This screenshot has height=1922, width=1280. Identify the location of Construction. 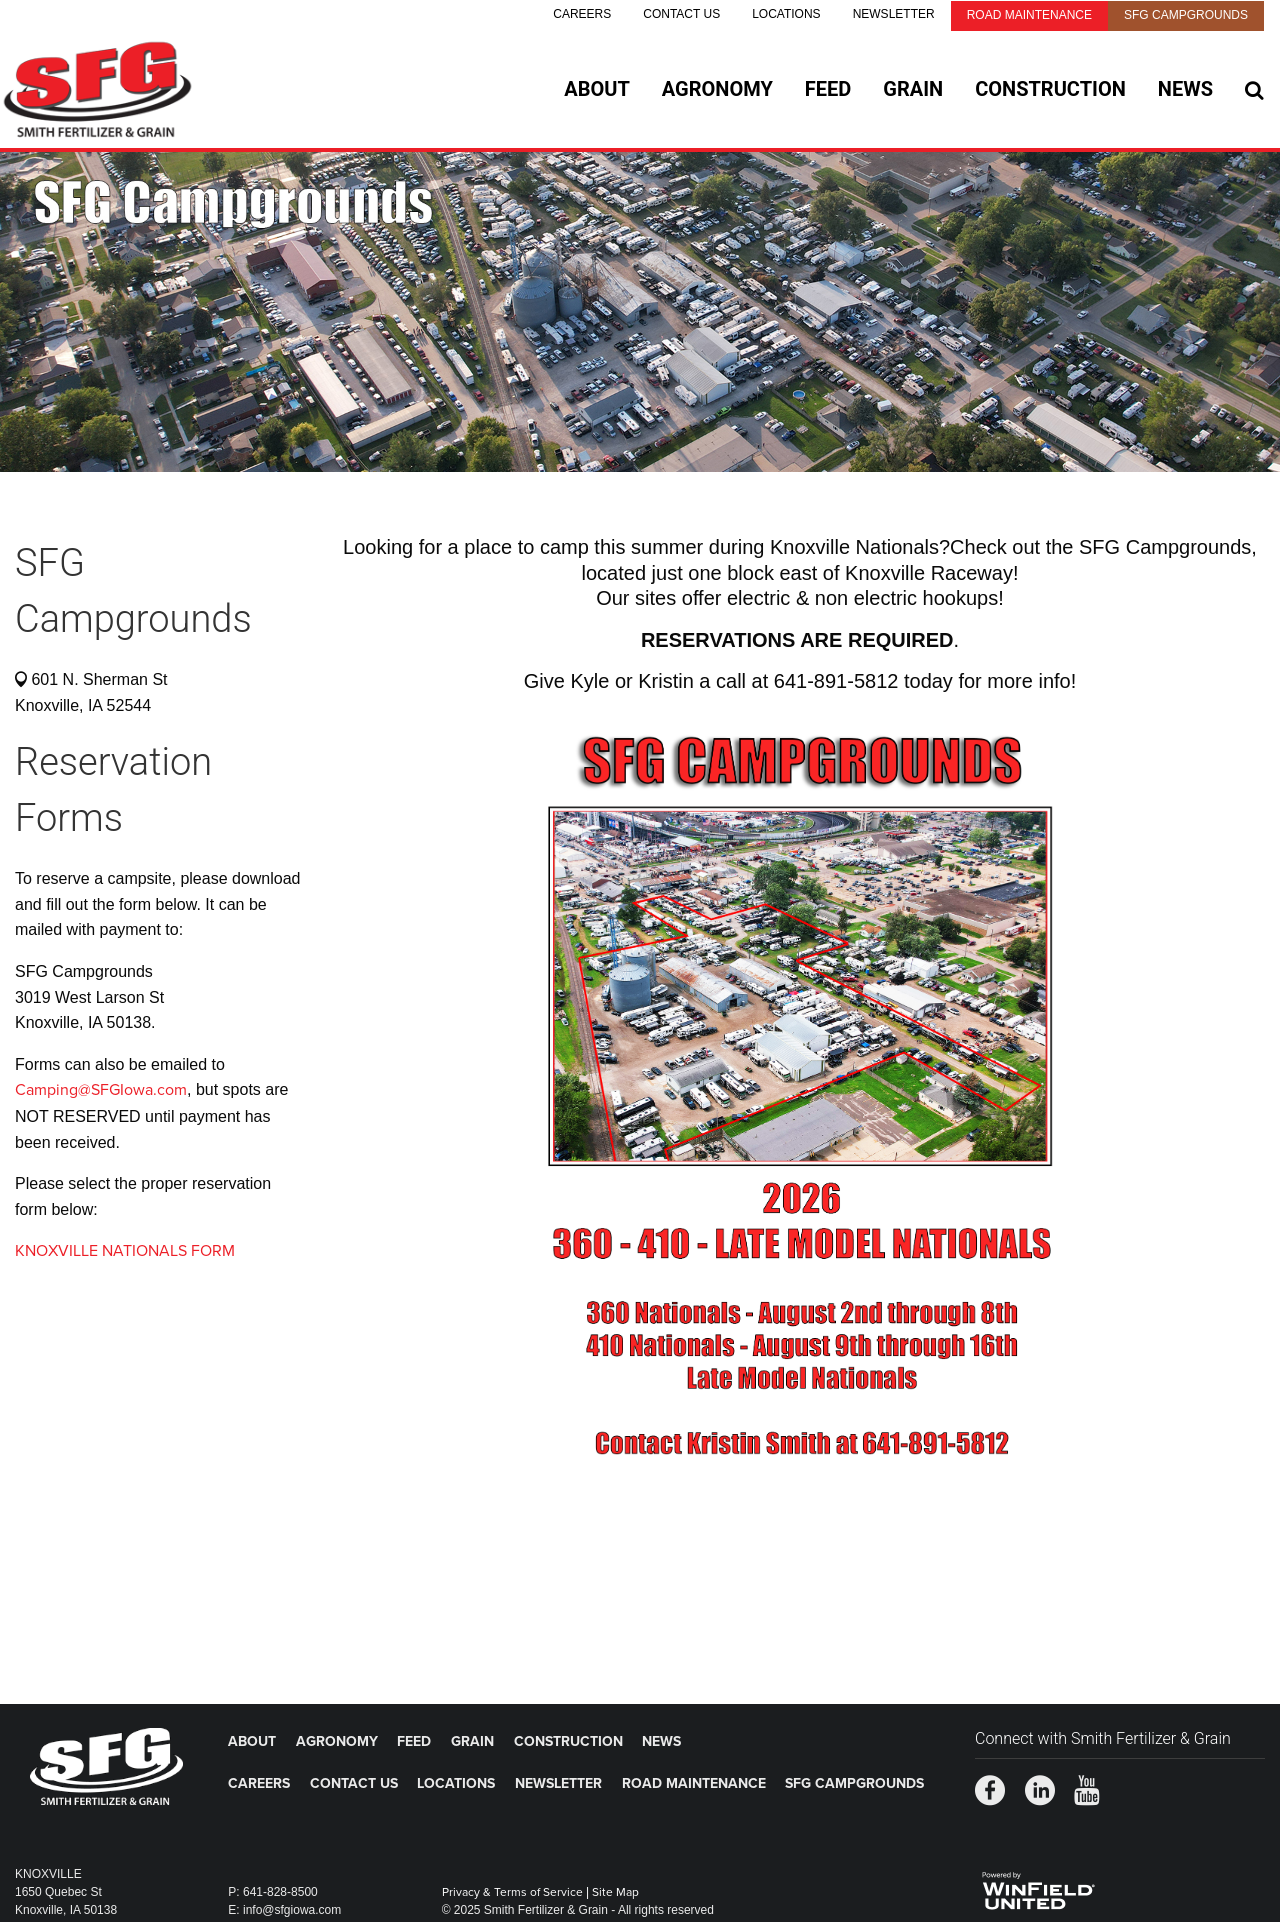
(1050, 89).